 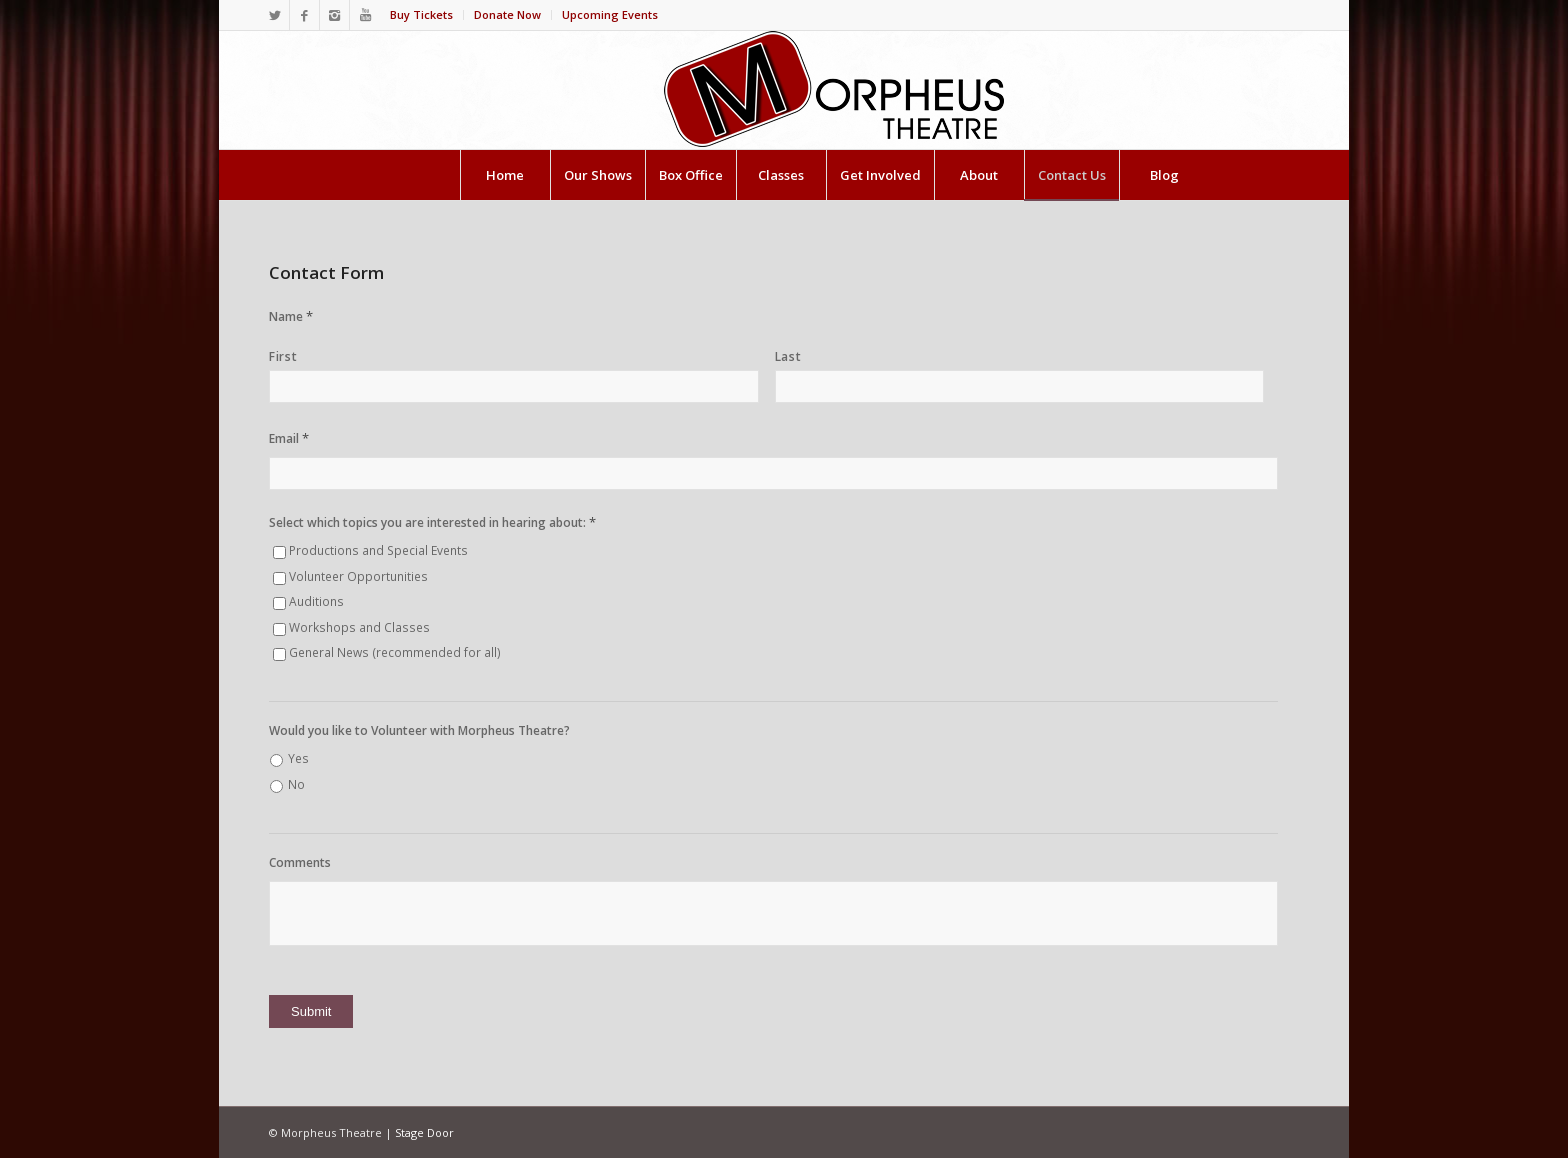 I want to click on Workshops and Classes, so click(x=359, y=627).